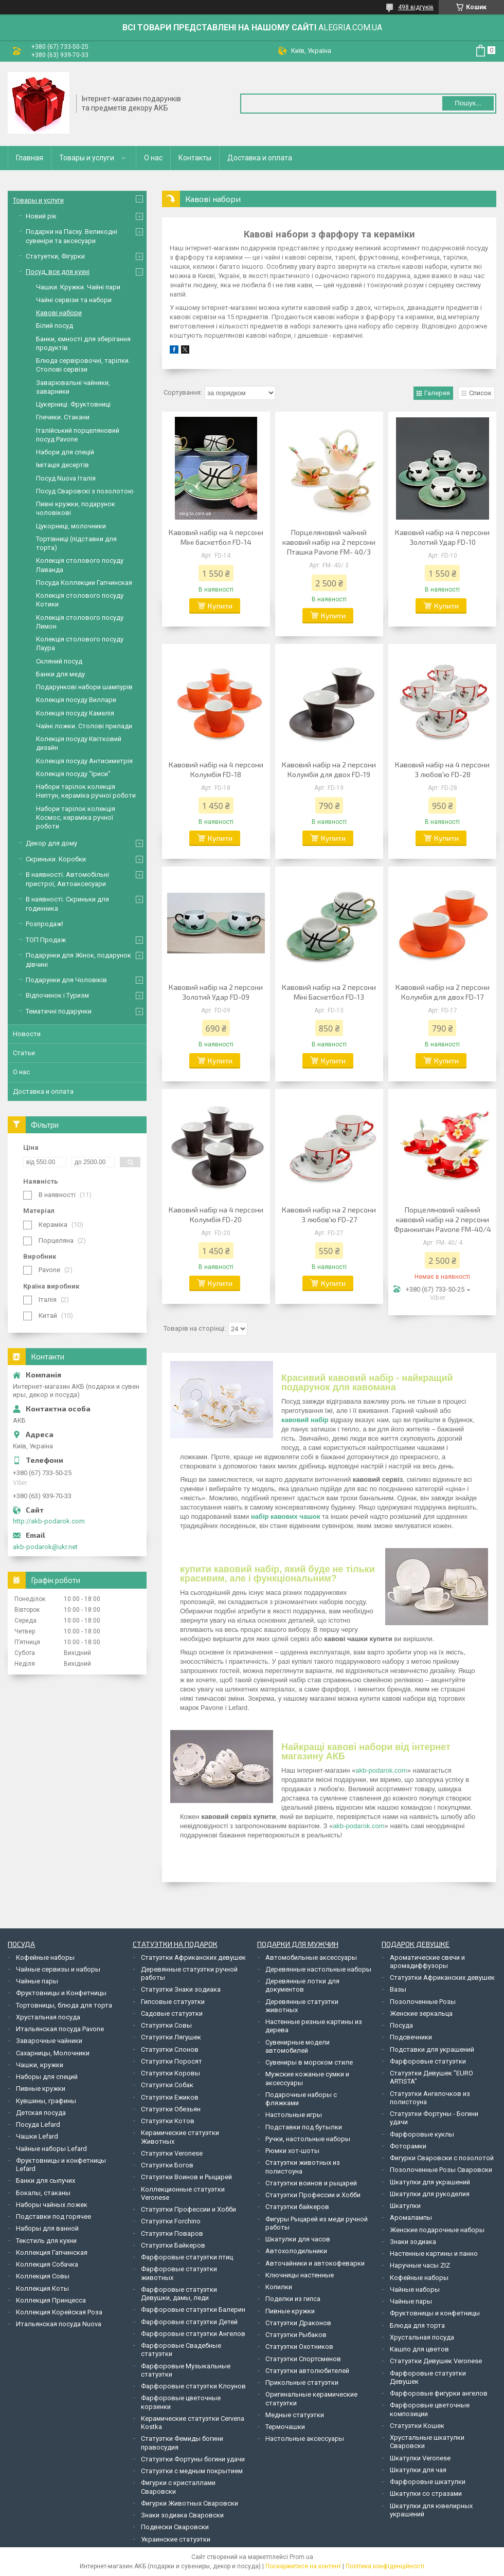  Describe the element at coordinates (27, 1034) in the screenshot. I see `Новости` at that location.